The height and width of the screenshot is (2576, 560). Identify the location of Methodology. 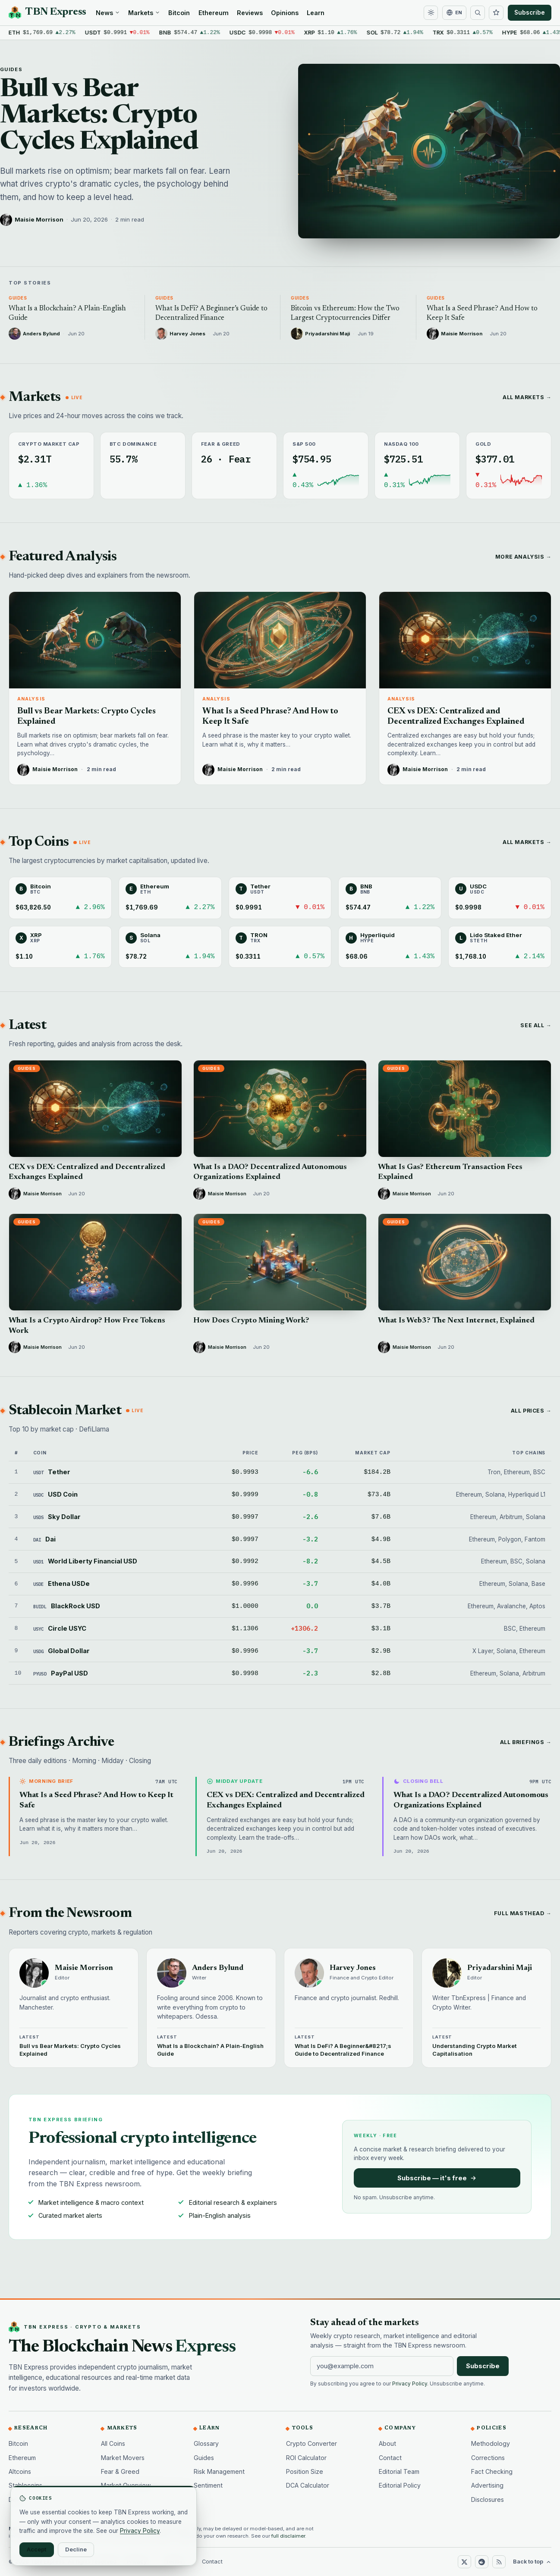
(490, 2443).